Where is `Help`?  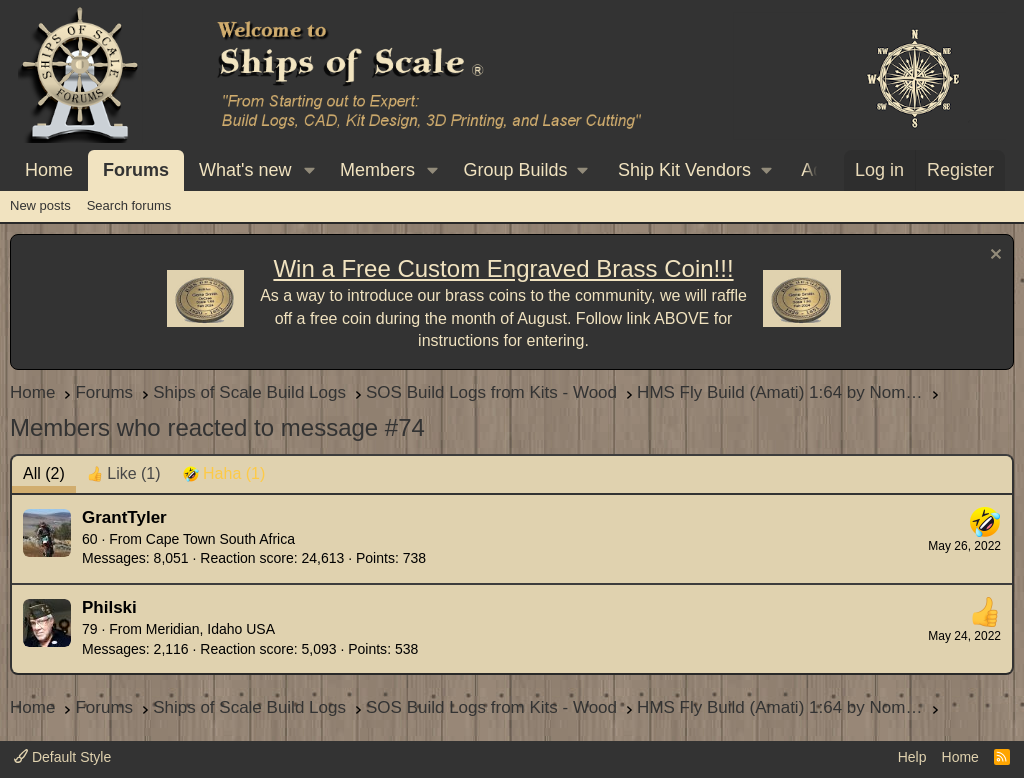 Help is located at coordinates (912, 757).